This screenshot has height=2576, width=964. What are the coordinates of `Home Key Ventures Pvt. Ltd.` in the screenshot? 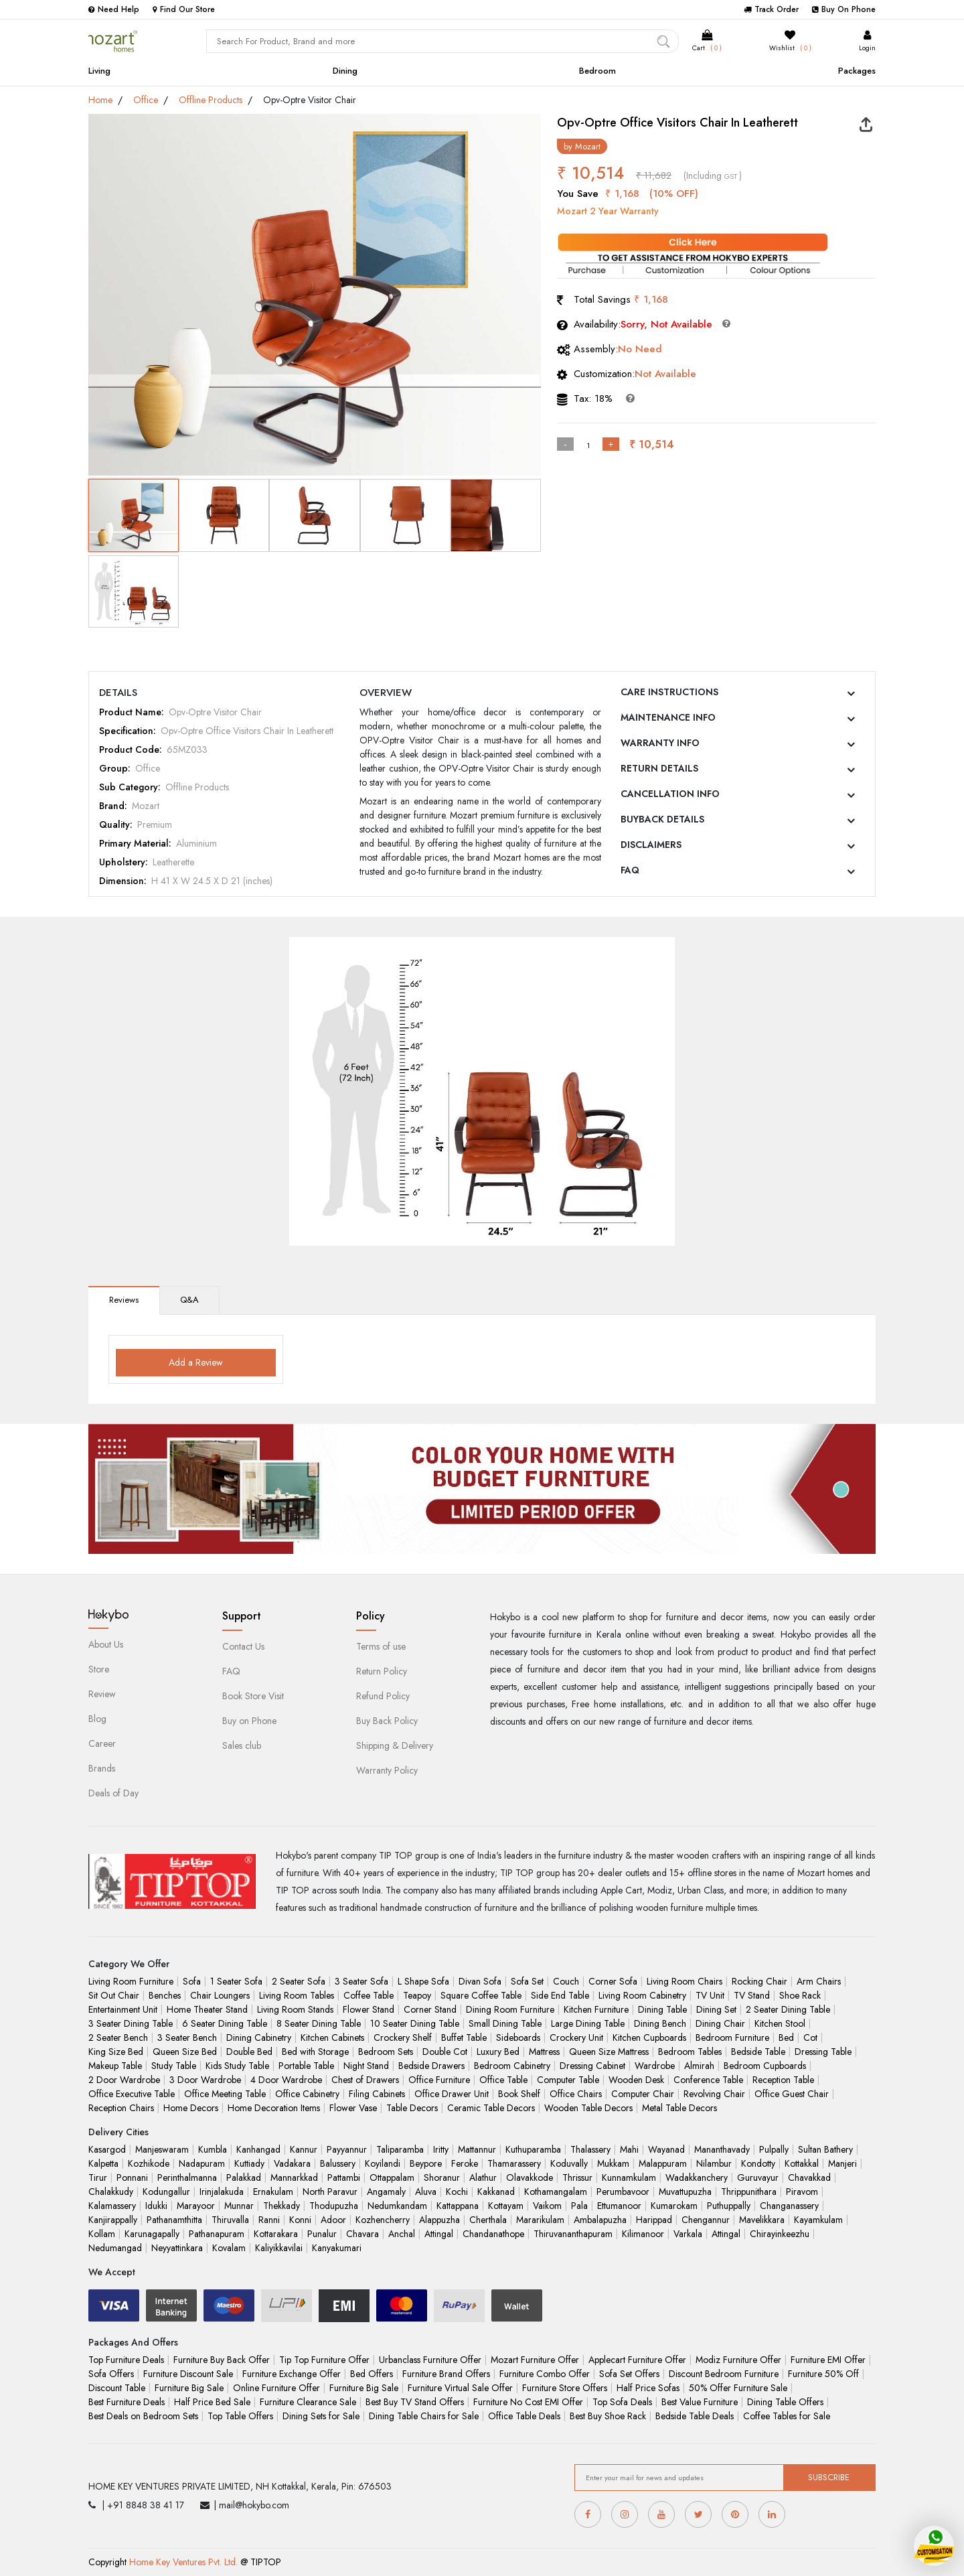 It's located at (183, 2562).